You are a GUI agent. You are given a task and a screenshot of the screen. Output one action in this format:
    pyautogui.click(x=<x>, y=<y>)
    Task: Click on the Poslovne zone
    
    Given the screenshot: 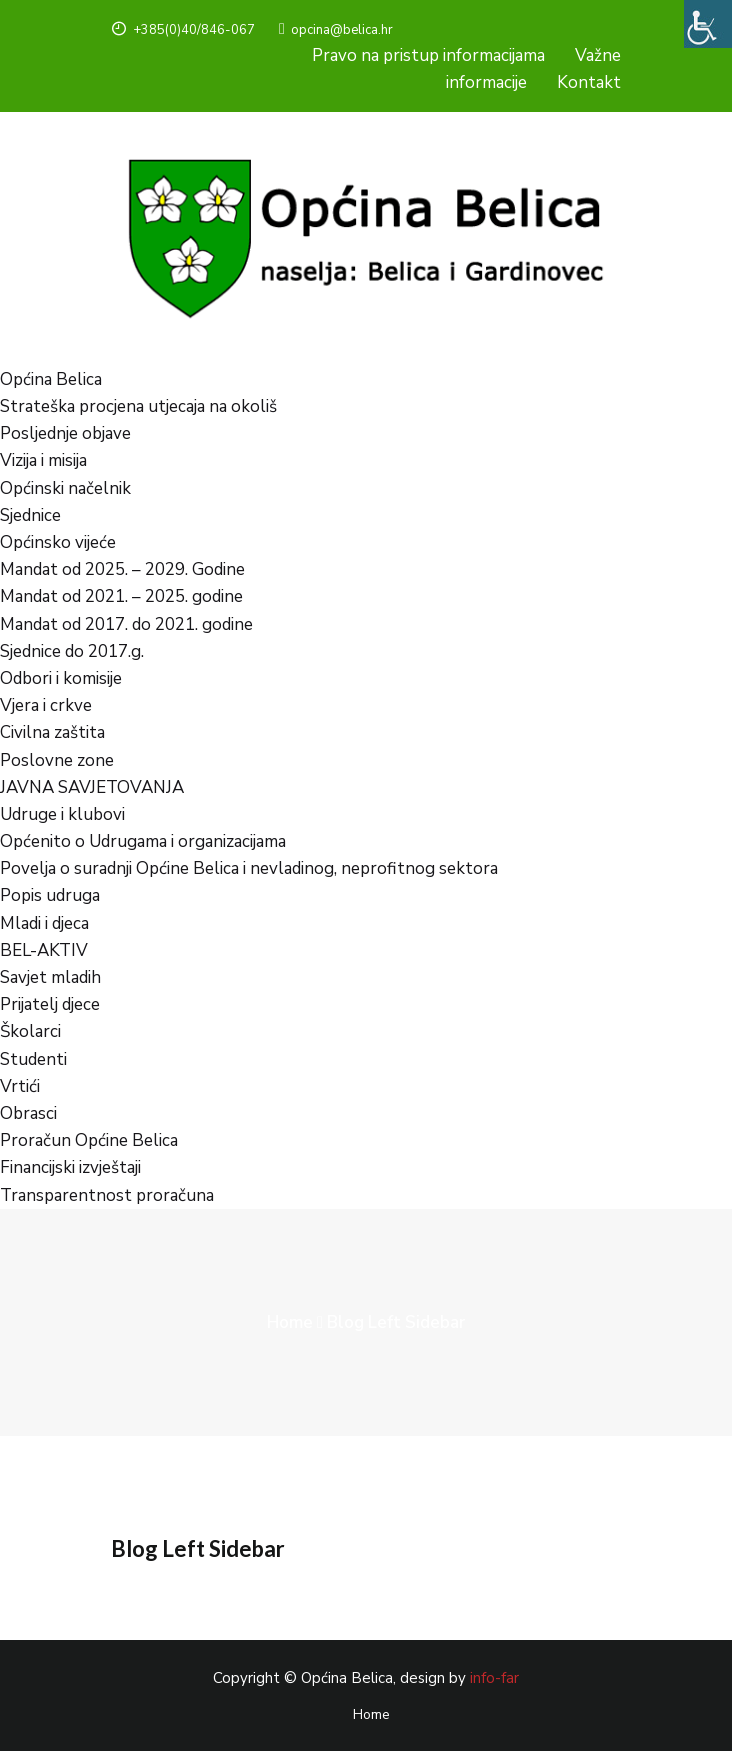 What is the action you would take?
    pyautogui.click(x=57, y=760)
    